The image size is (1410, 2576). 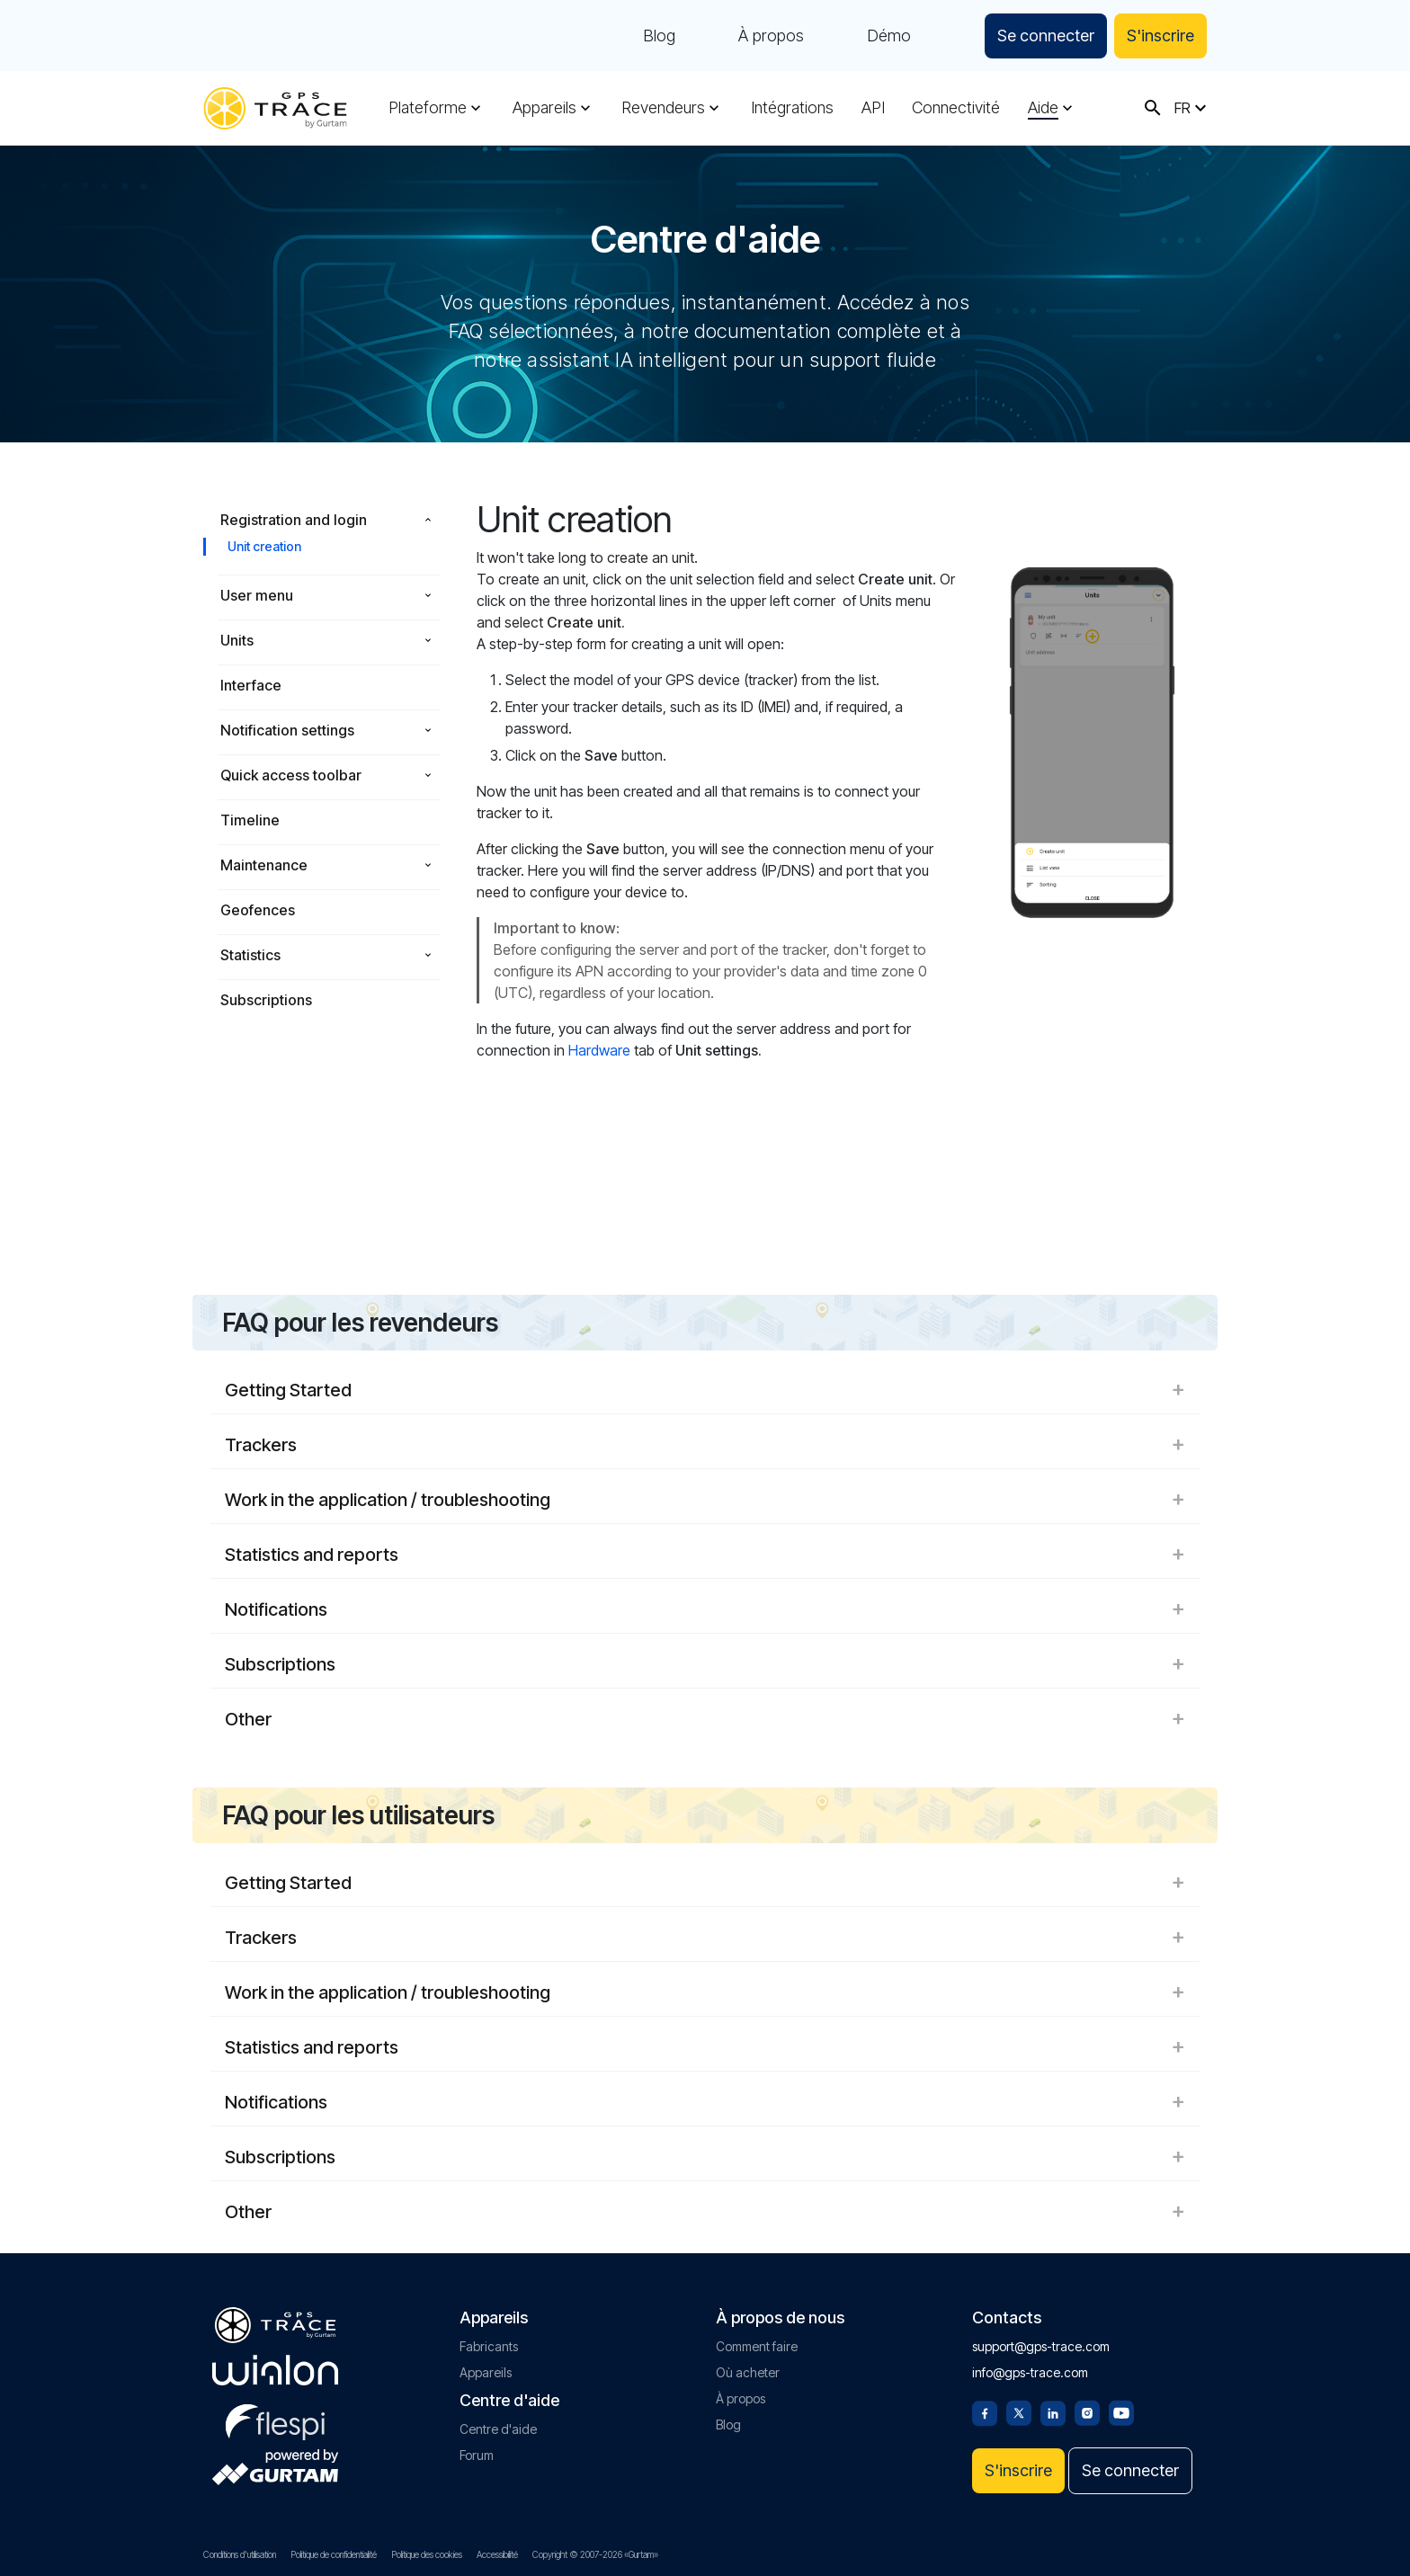 What do you see at coordinates (705, 1444) in the screenshot?
I see `Trackers` at bounding box center [705, 1444].